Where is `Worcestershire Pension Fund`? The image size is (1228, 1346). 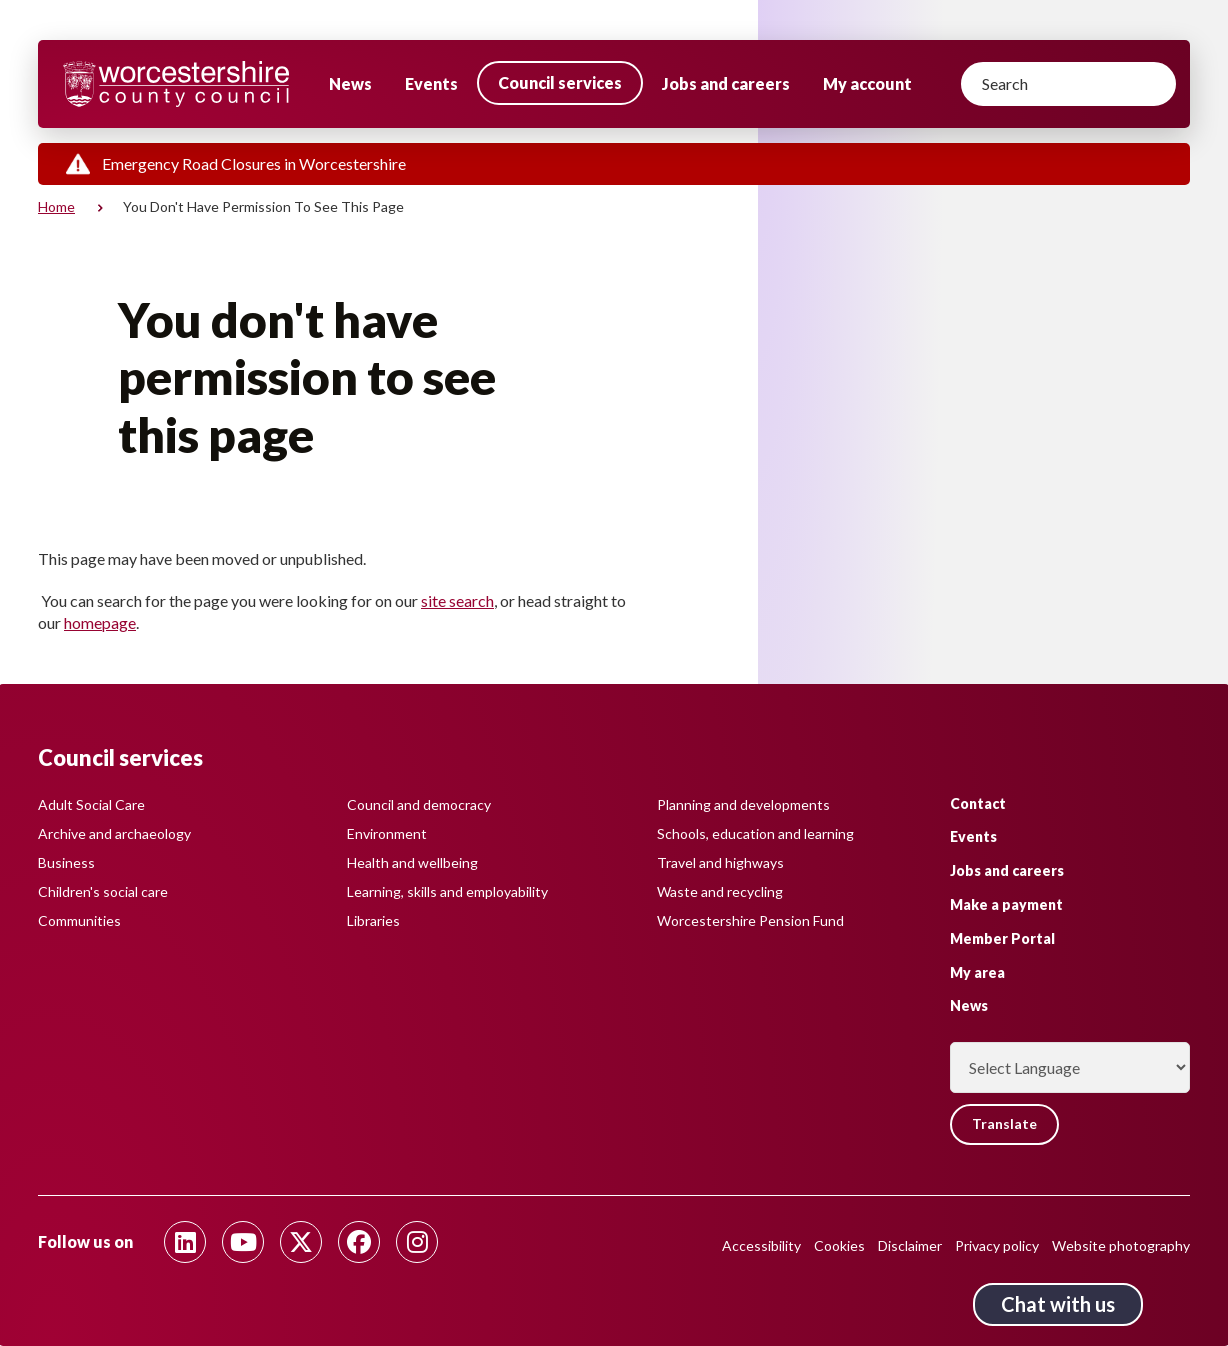 Worcestershire Pension Fund is located at coordinates (750, 921).